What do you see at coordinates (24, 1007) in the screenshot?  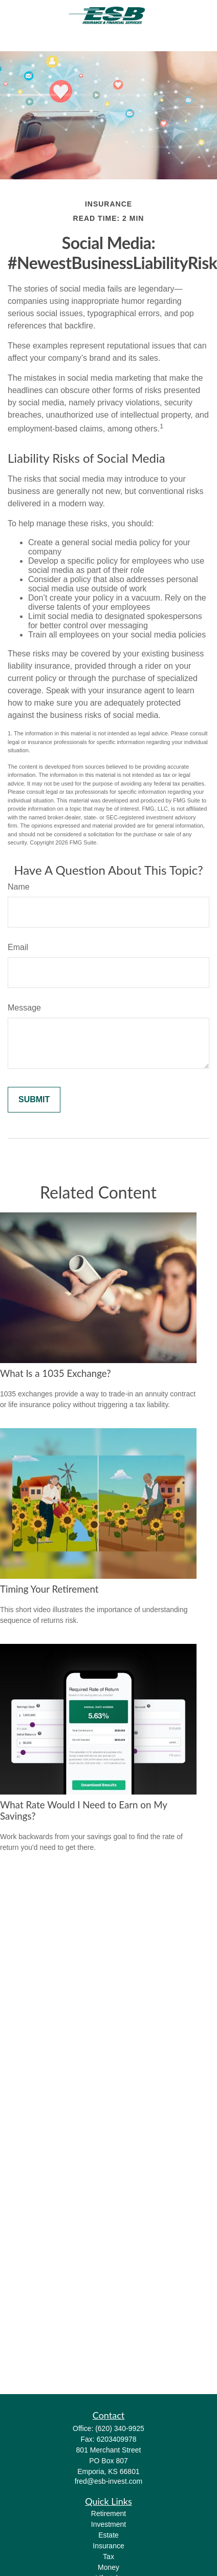 I see `Message` at bounding box center [24, 1007].